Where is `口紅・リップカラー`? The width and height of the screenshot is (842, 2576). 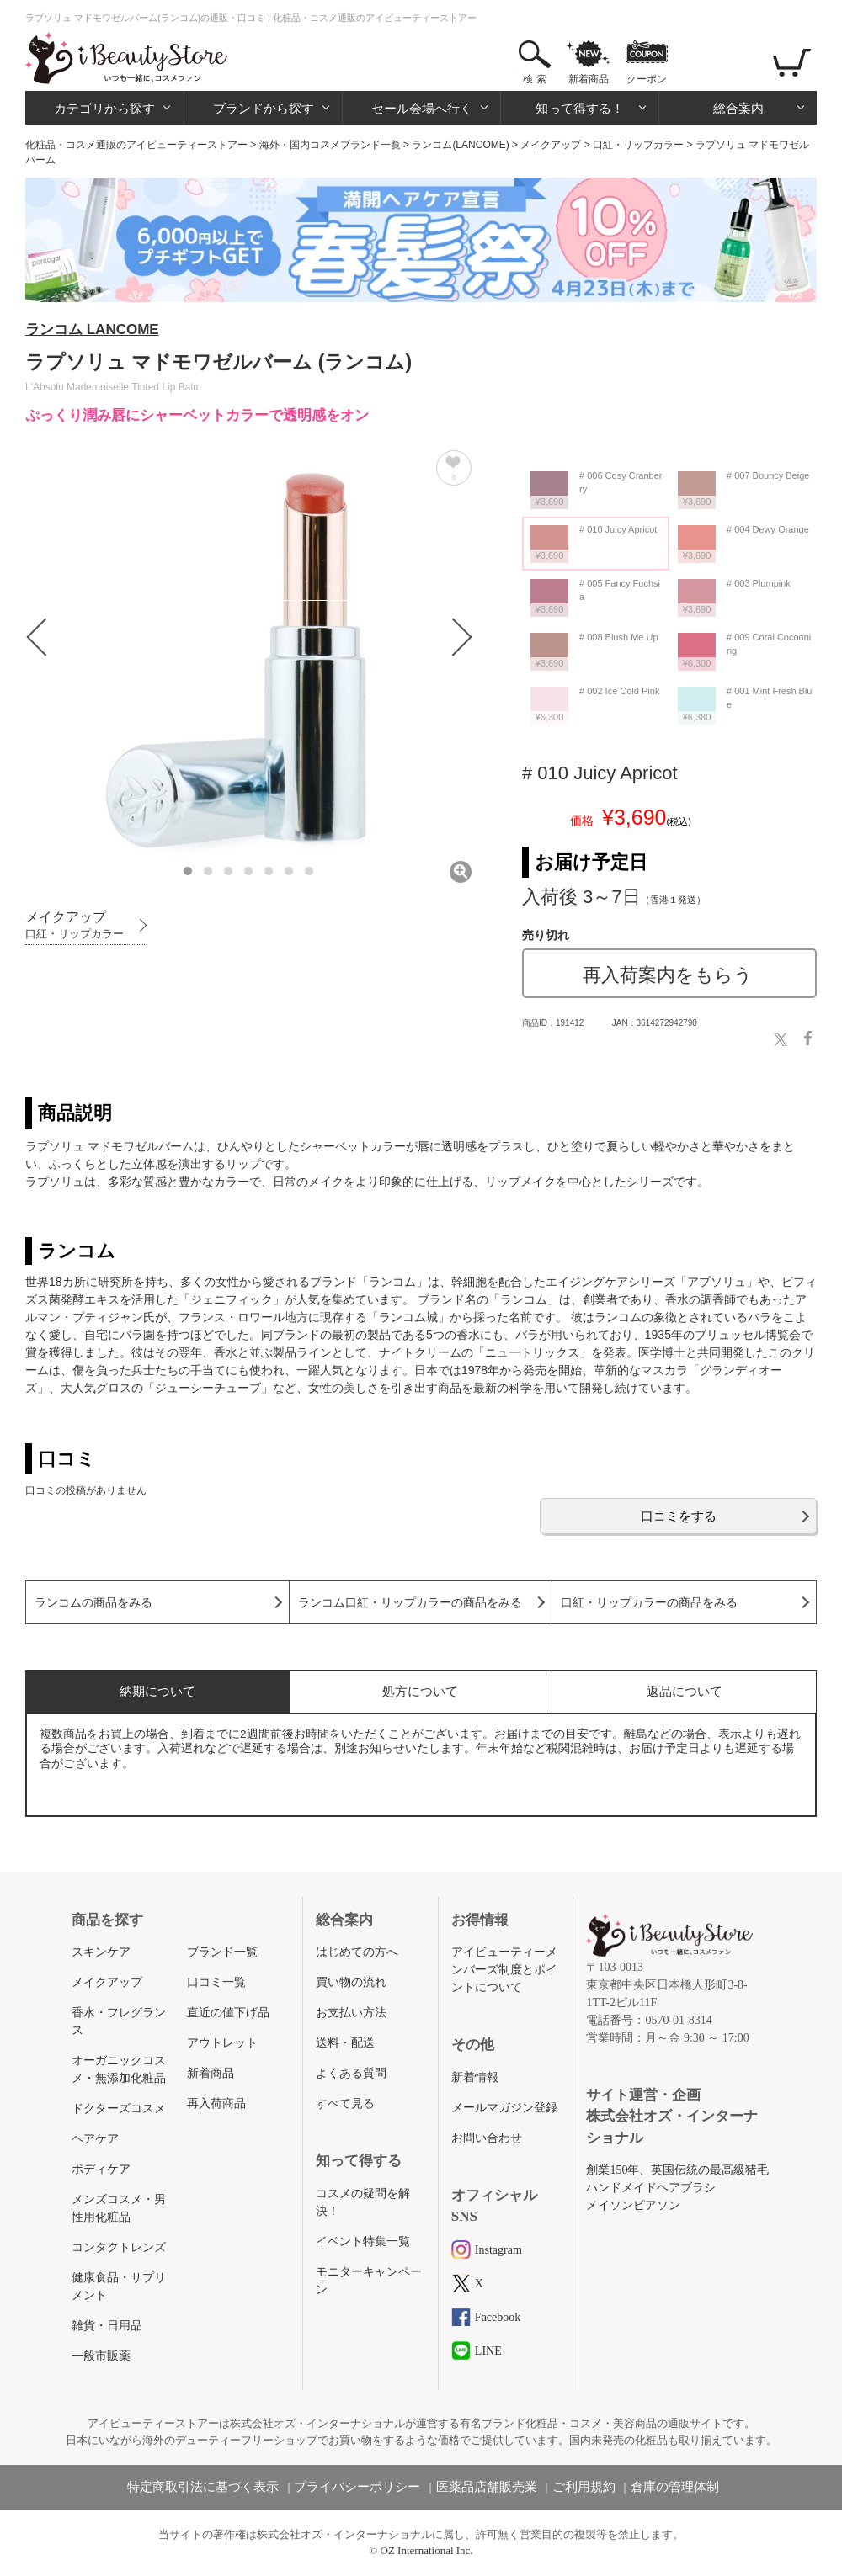
口紅・リップカラー is located at coordinates (638, 145).